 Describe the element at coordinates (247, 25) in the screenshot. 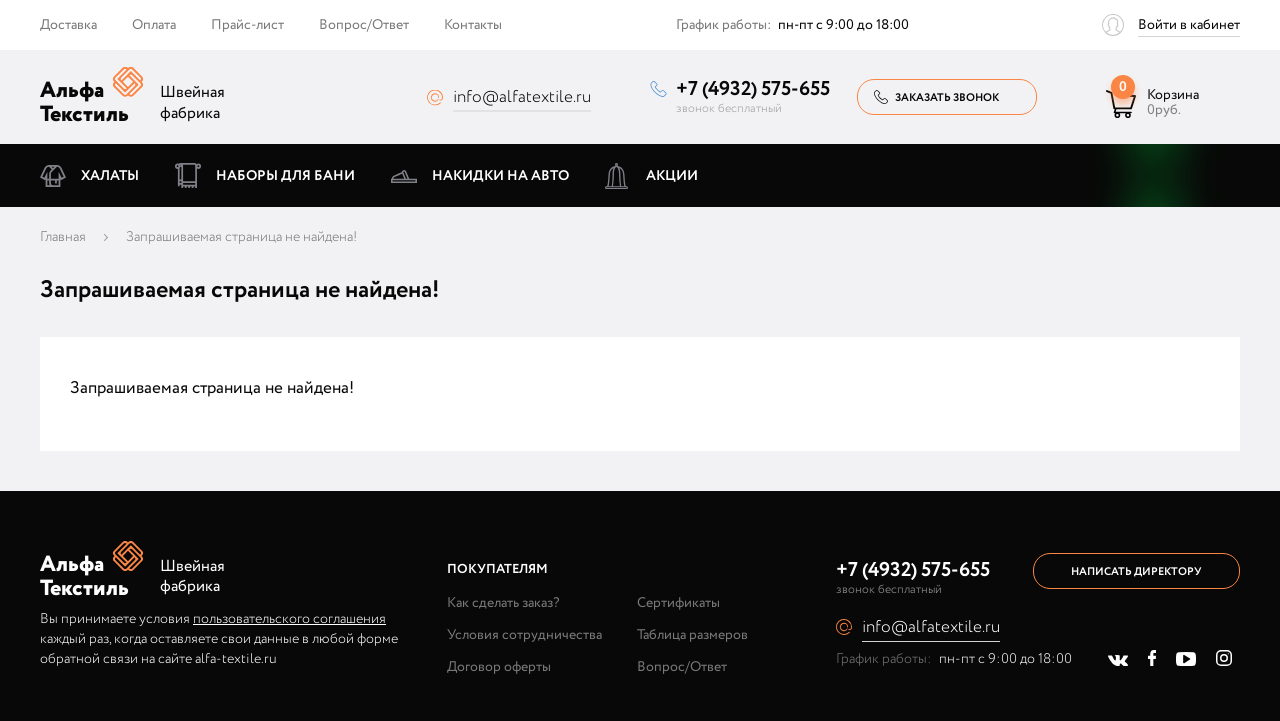

I see `Прайс-лист` at that location.